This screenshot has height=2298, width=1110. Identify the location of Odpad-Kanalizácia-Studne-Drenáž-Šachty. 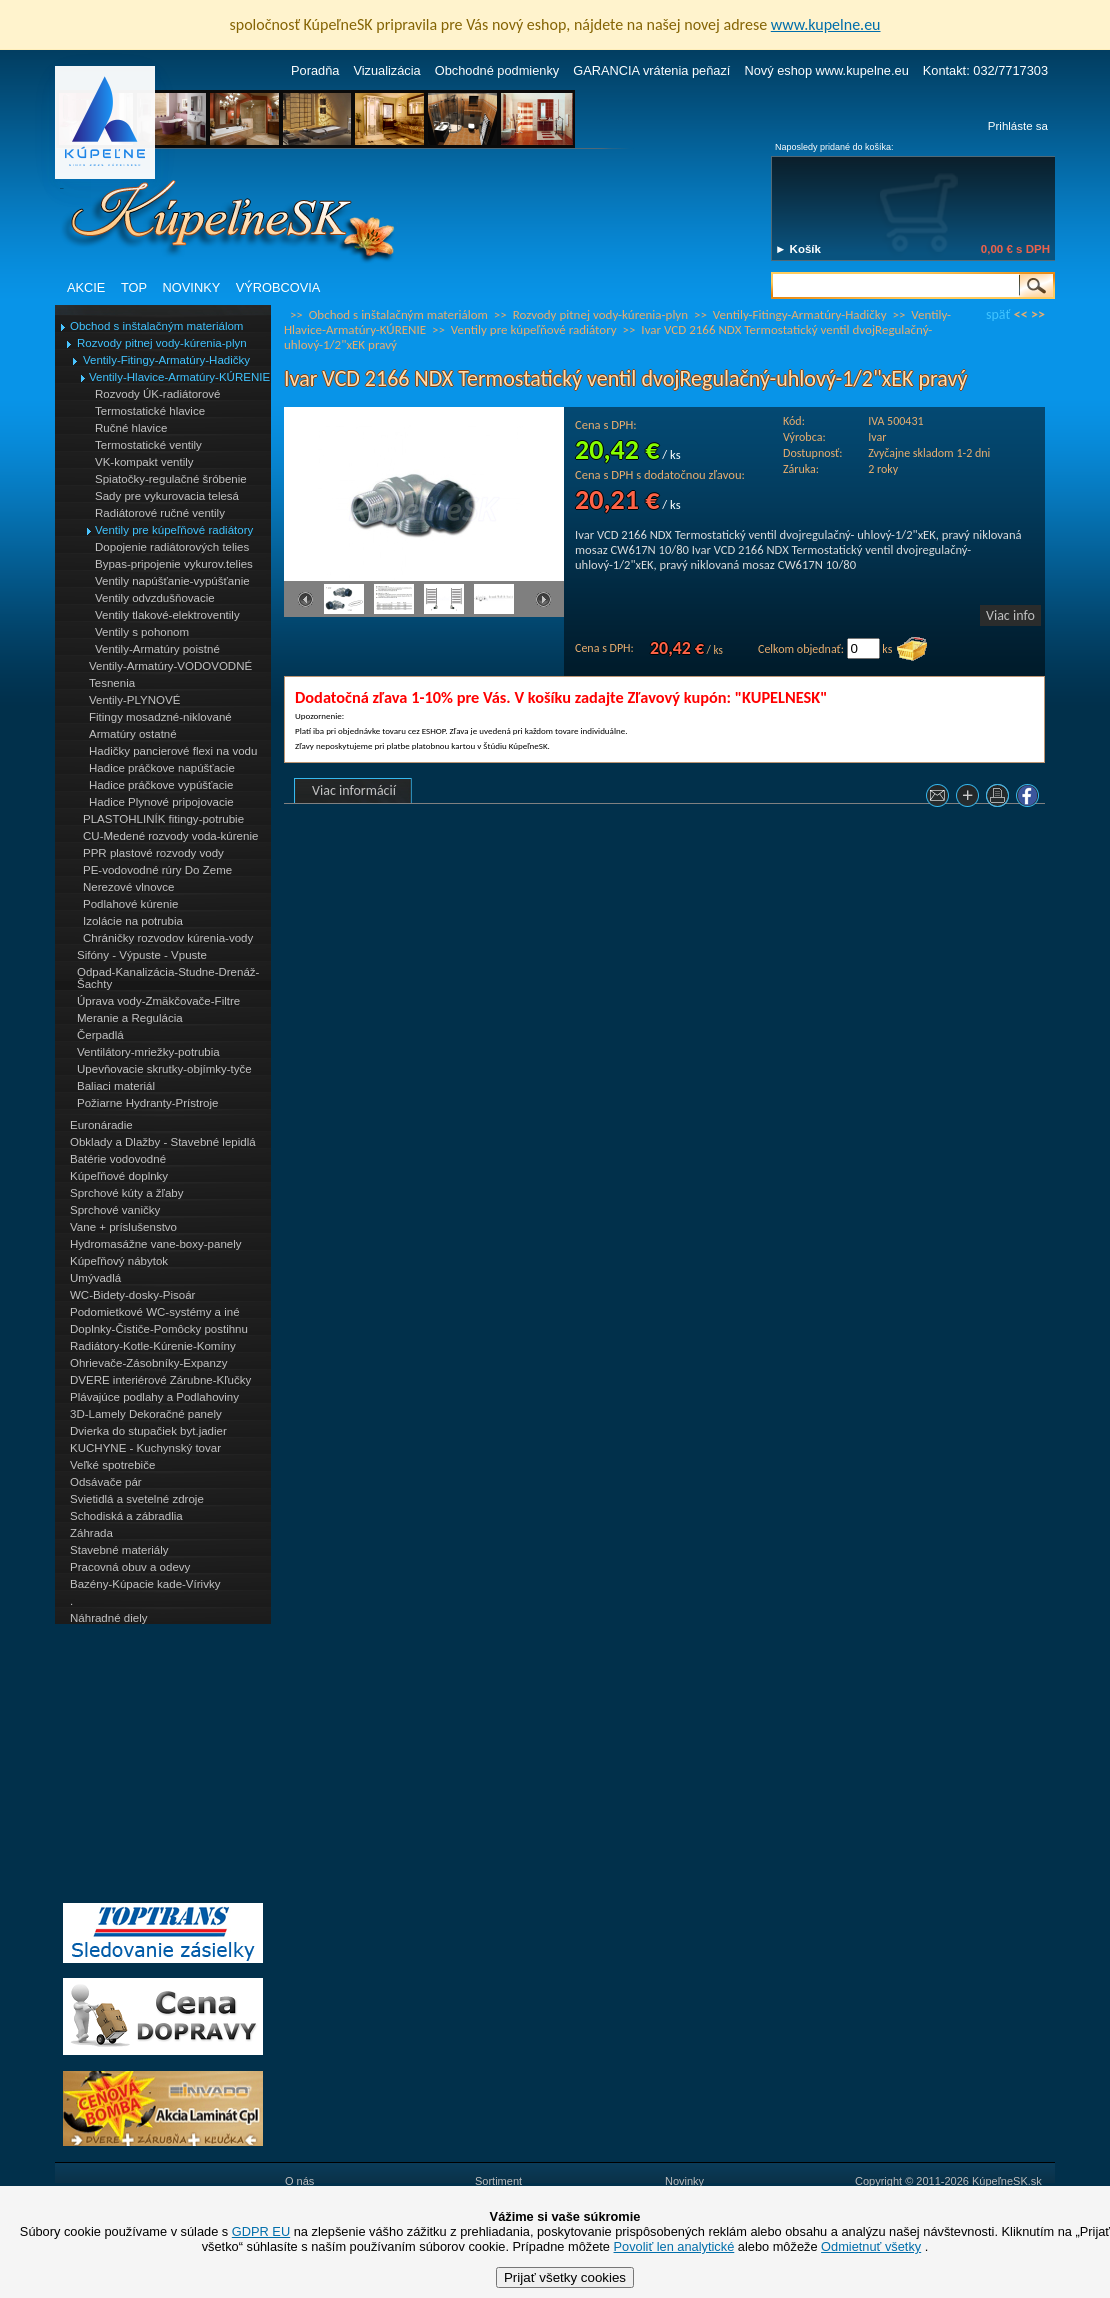
(168, 978).